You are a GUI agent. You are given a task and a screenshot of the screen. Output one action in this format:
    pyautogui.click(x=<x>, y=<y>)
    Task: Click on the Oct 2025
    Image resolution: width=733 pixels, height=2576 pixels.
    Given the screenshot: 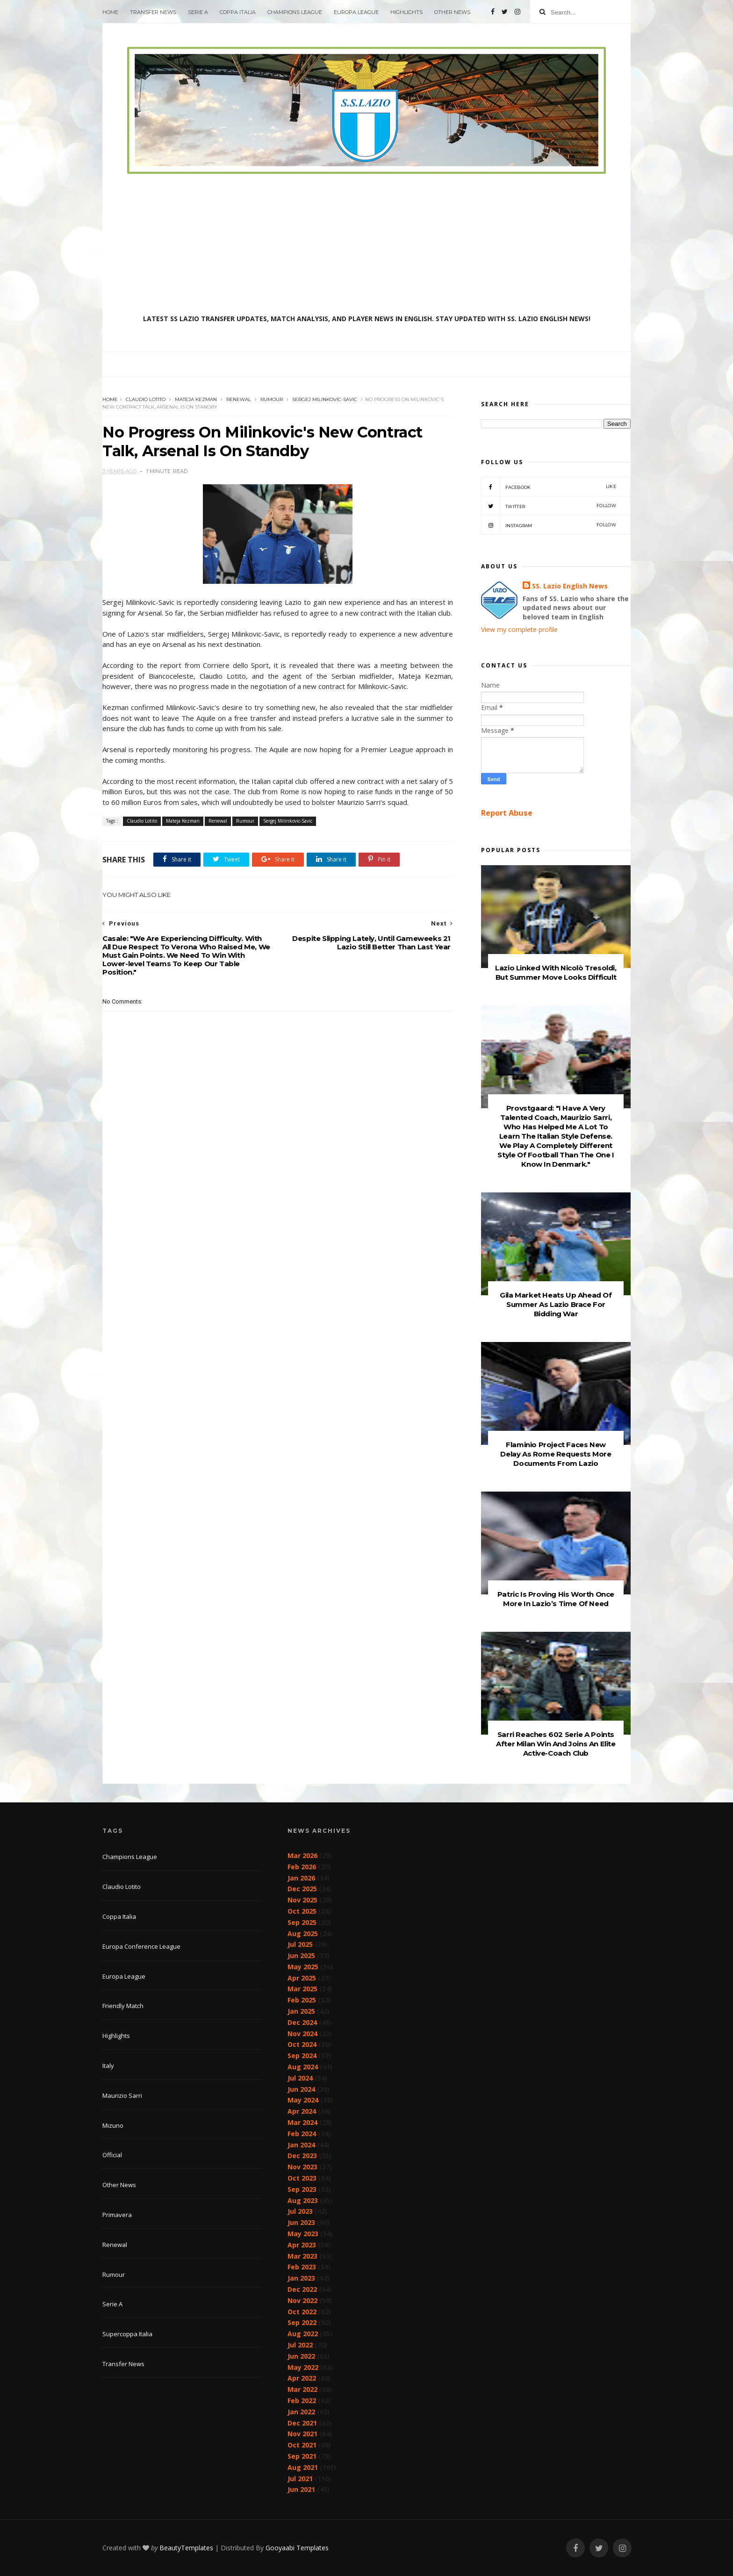 What is the action you would take?
    pyautogui.click(x=301, y=1911)
    